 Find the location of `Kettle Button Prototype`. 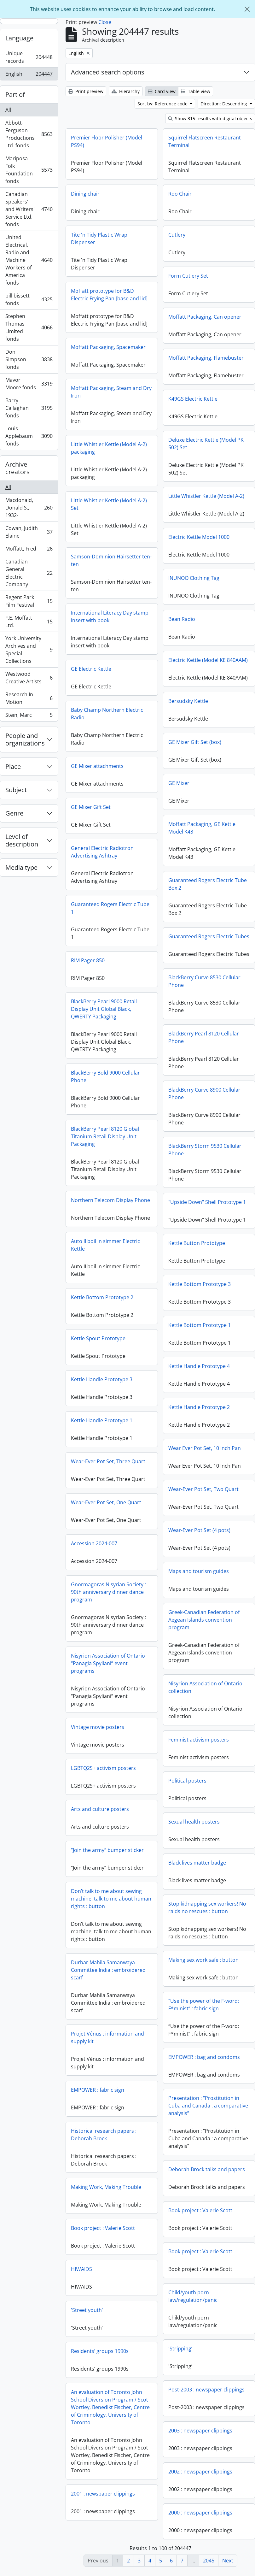

Kettle Button Prototype is located at coordinates (196, 1247).